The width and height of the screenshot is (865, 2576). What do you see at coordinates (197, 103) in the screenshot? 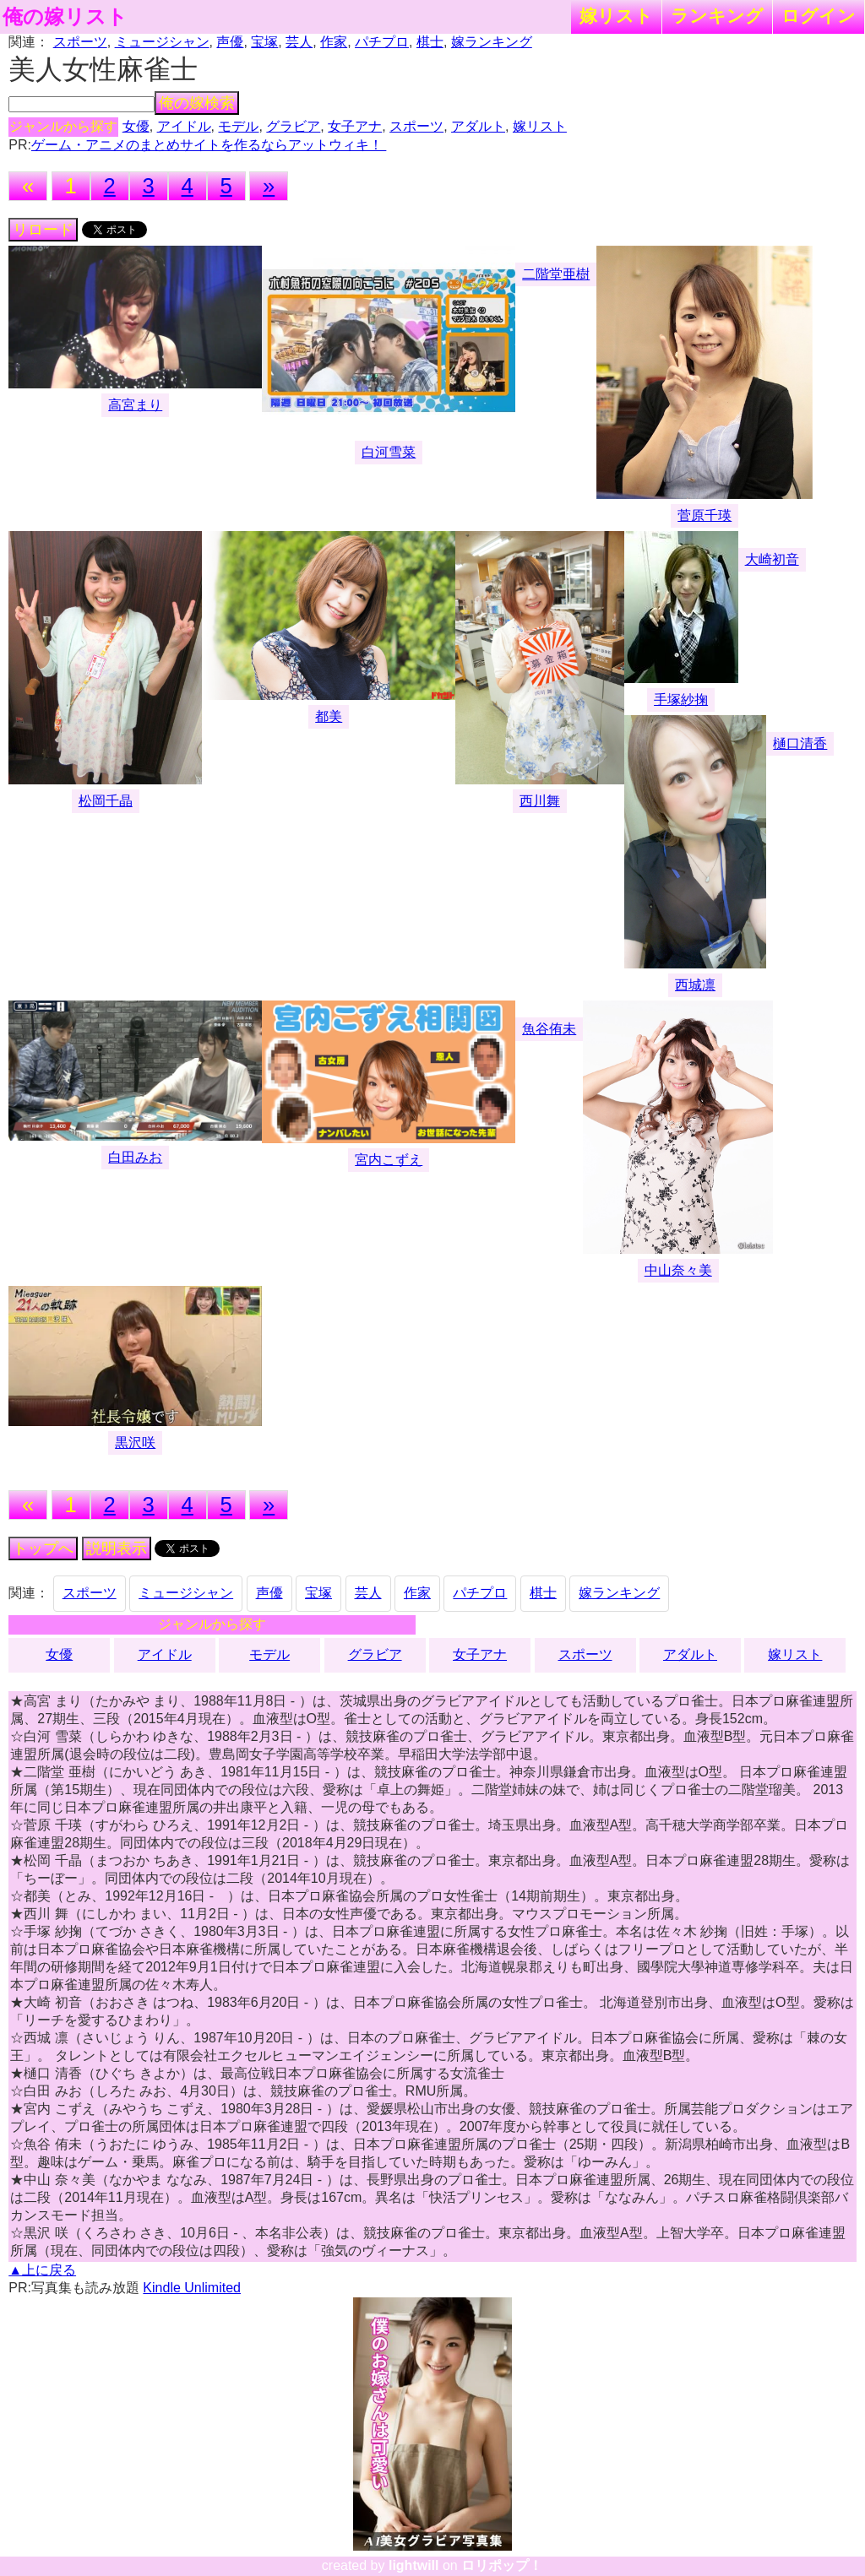
I see `俺の嫁検索` at bounding box center [197, 103].